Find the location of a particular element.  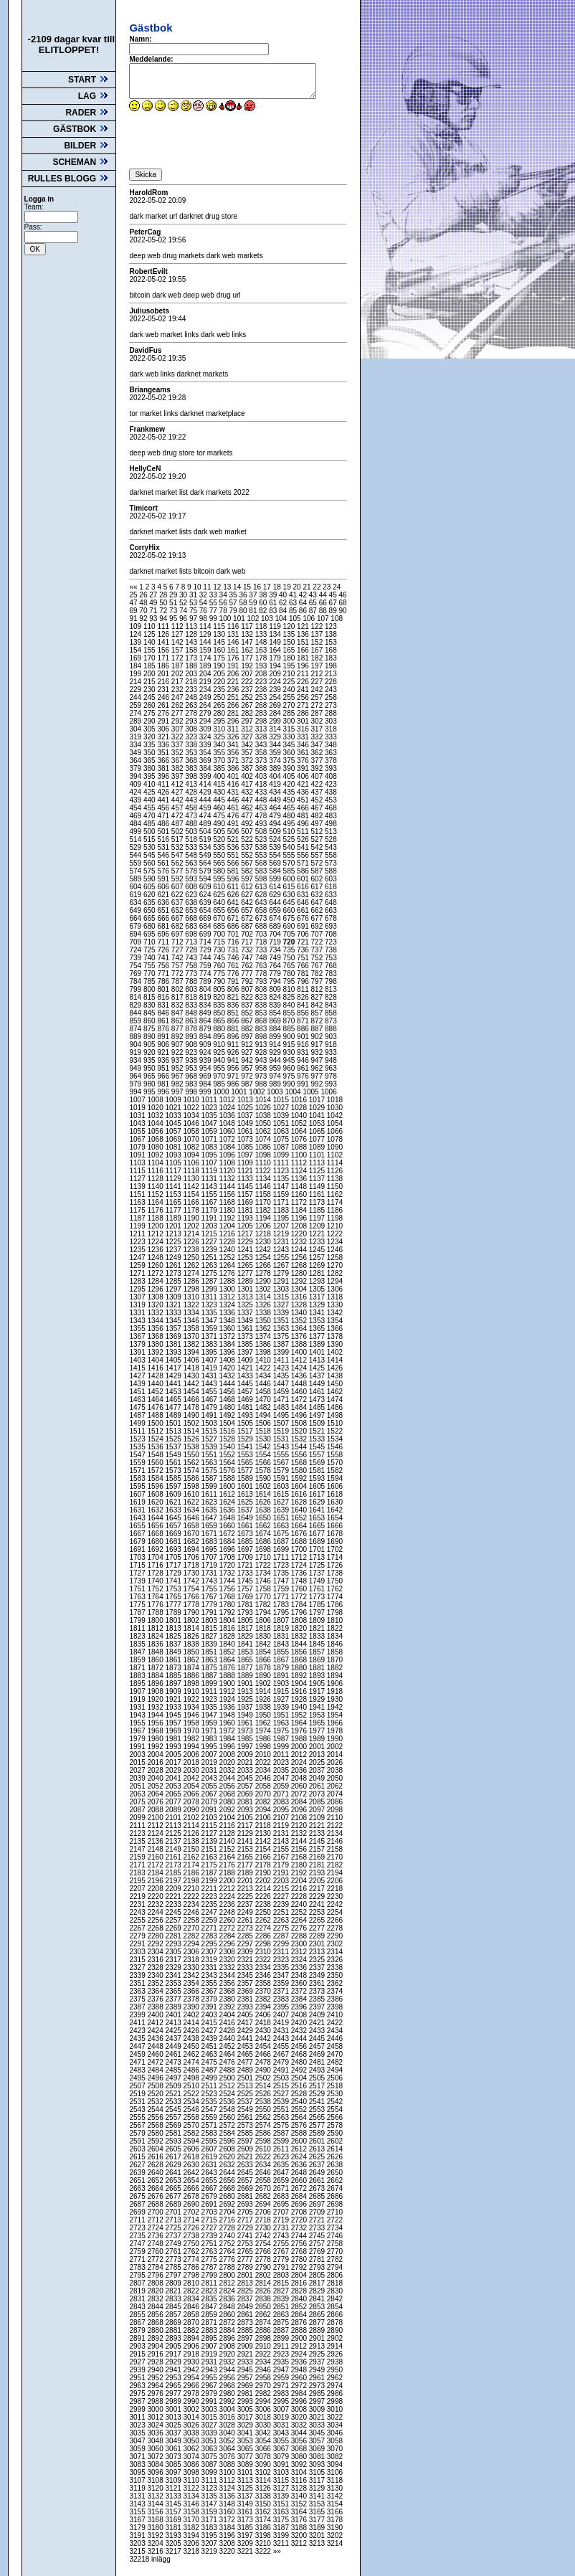

2097 is located at coordinates (318, 1810).